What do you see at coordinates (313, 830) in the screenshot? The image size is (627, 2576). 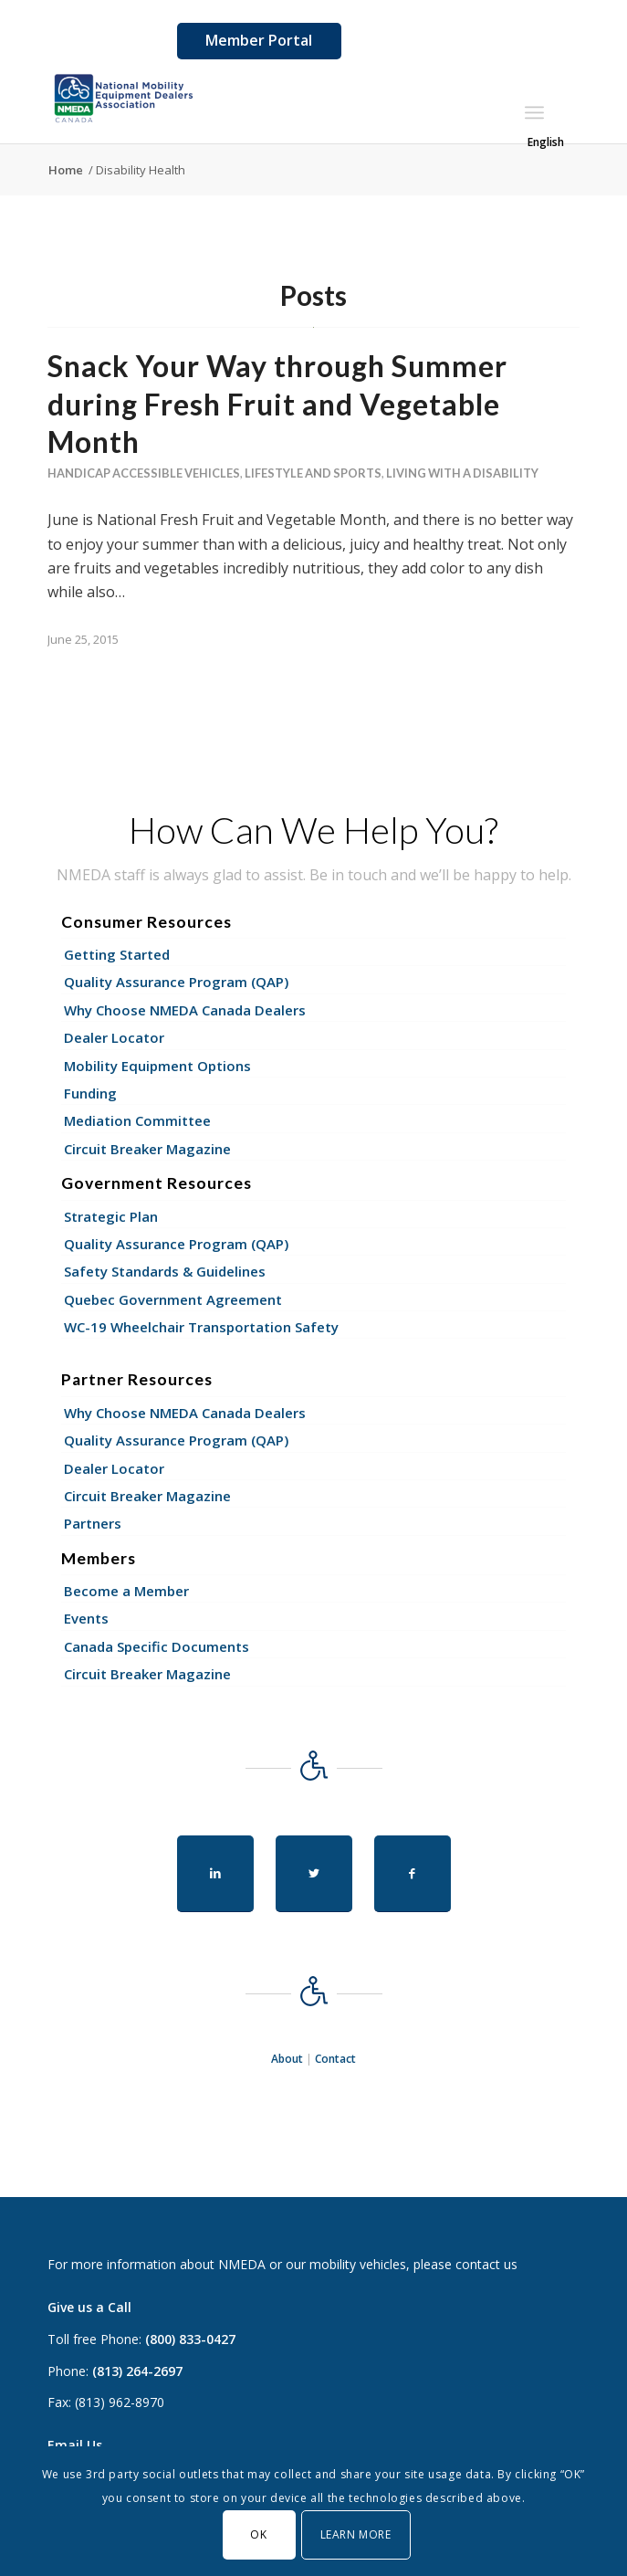 I see `How Can We Help You?` at bounding box center [313, 830].